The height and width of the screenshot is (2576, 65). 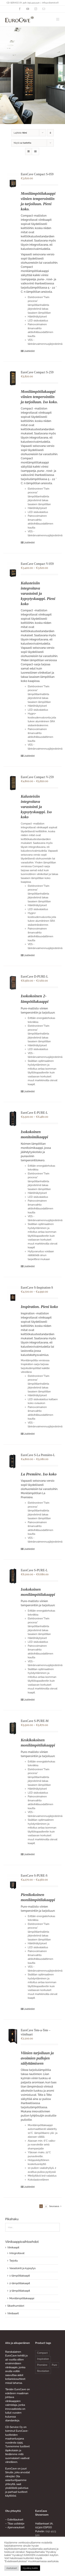 I want to click on Pure [Pure (8 products)], so click(x=54, y=2365).